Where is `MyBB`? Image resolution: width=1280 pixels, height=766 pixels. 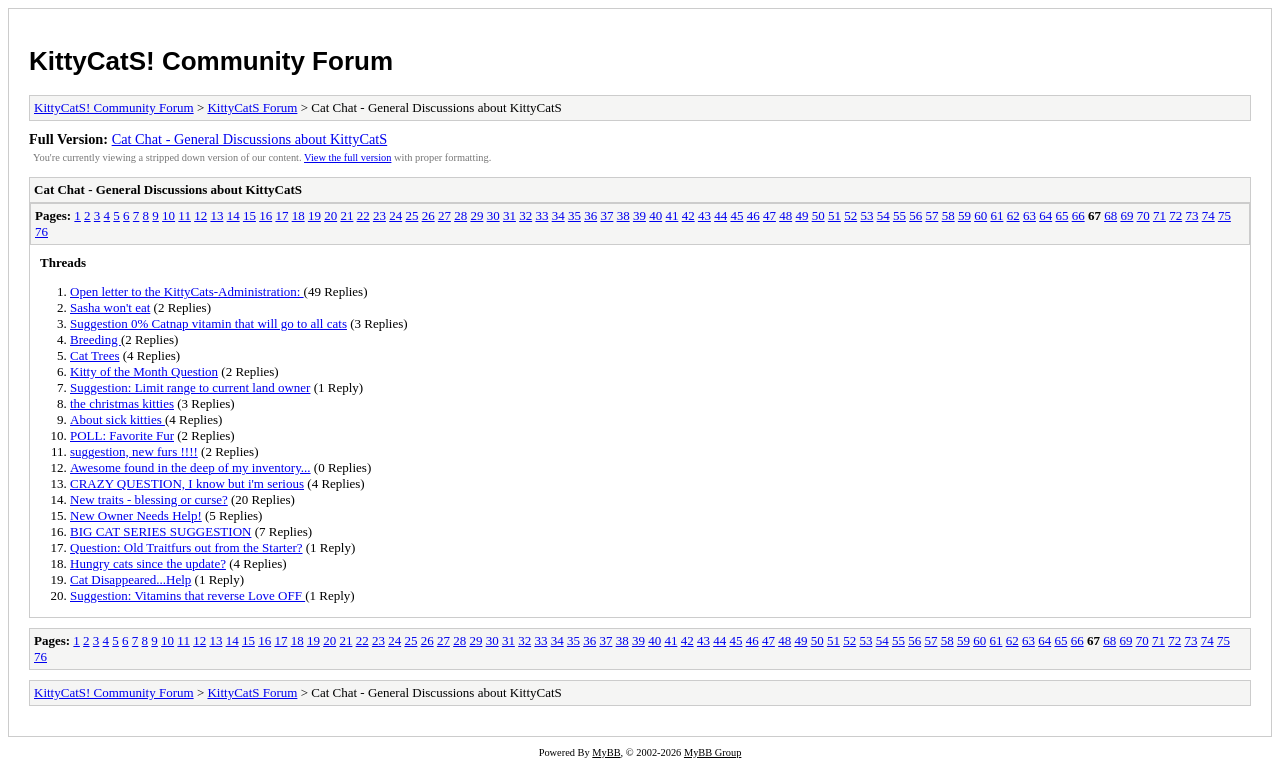 MyBB is located at coordinates (606, 752).